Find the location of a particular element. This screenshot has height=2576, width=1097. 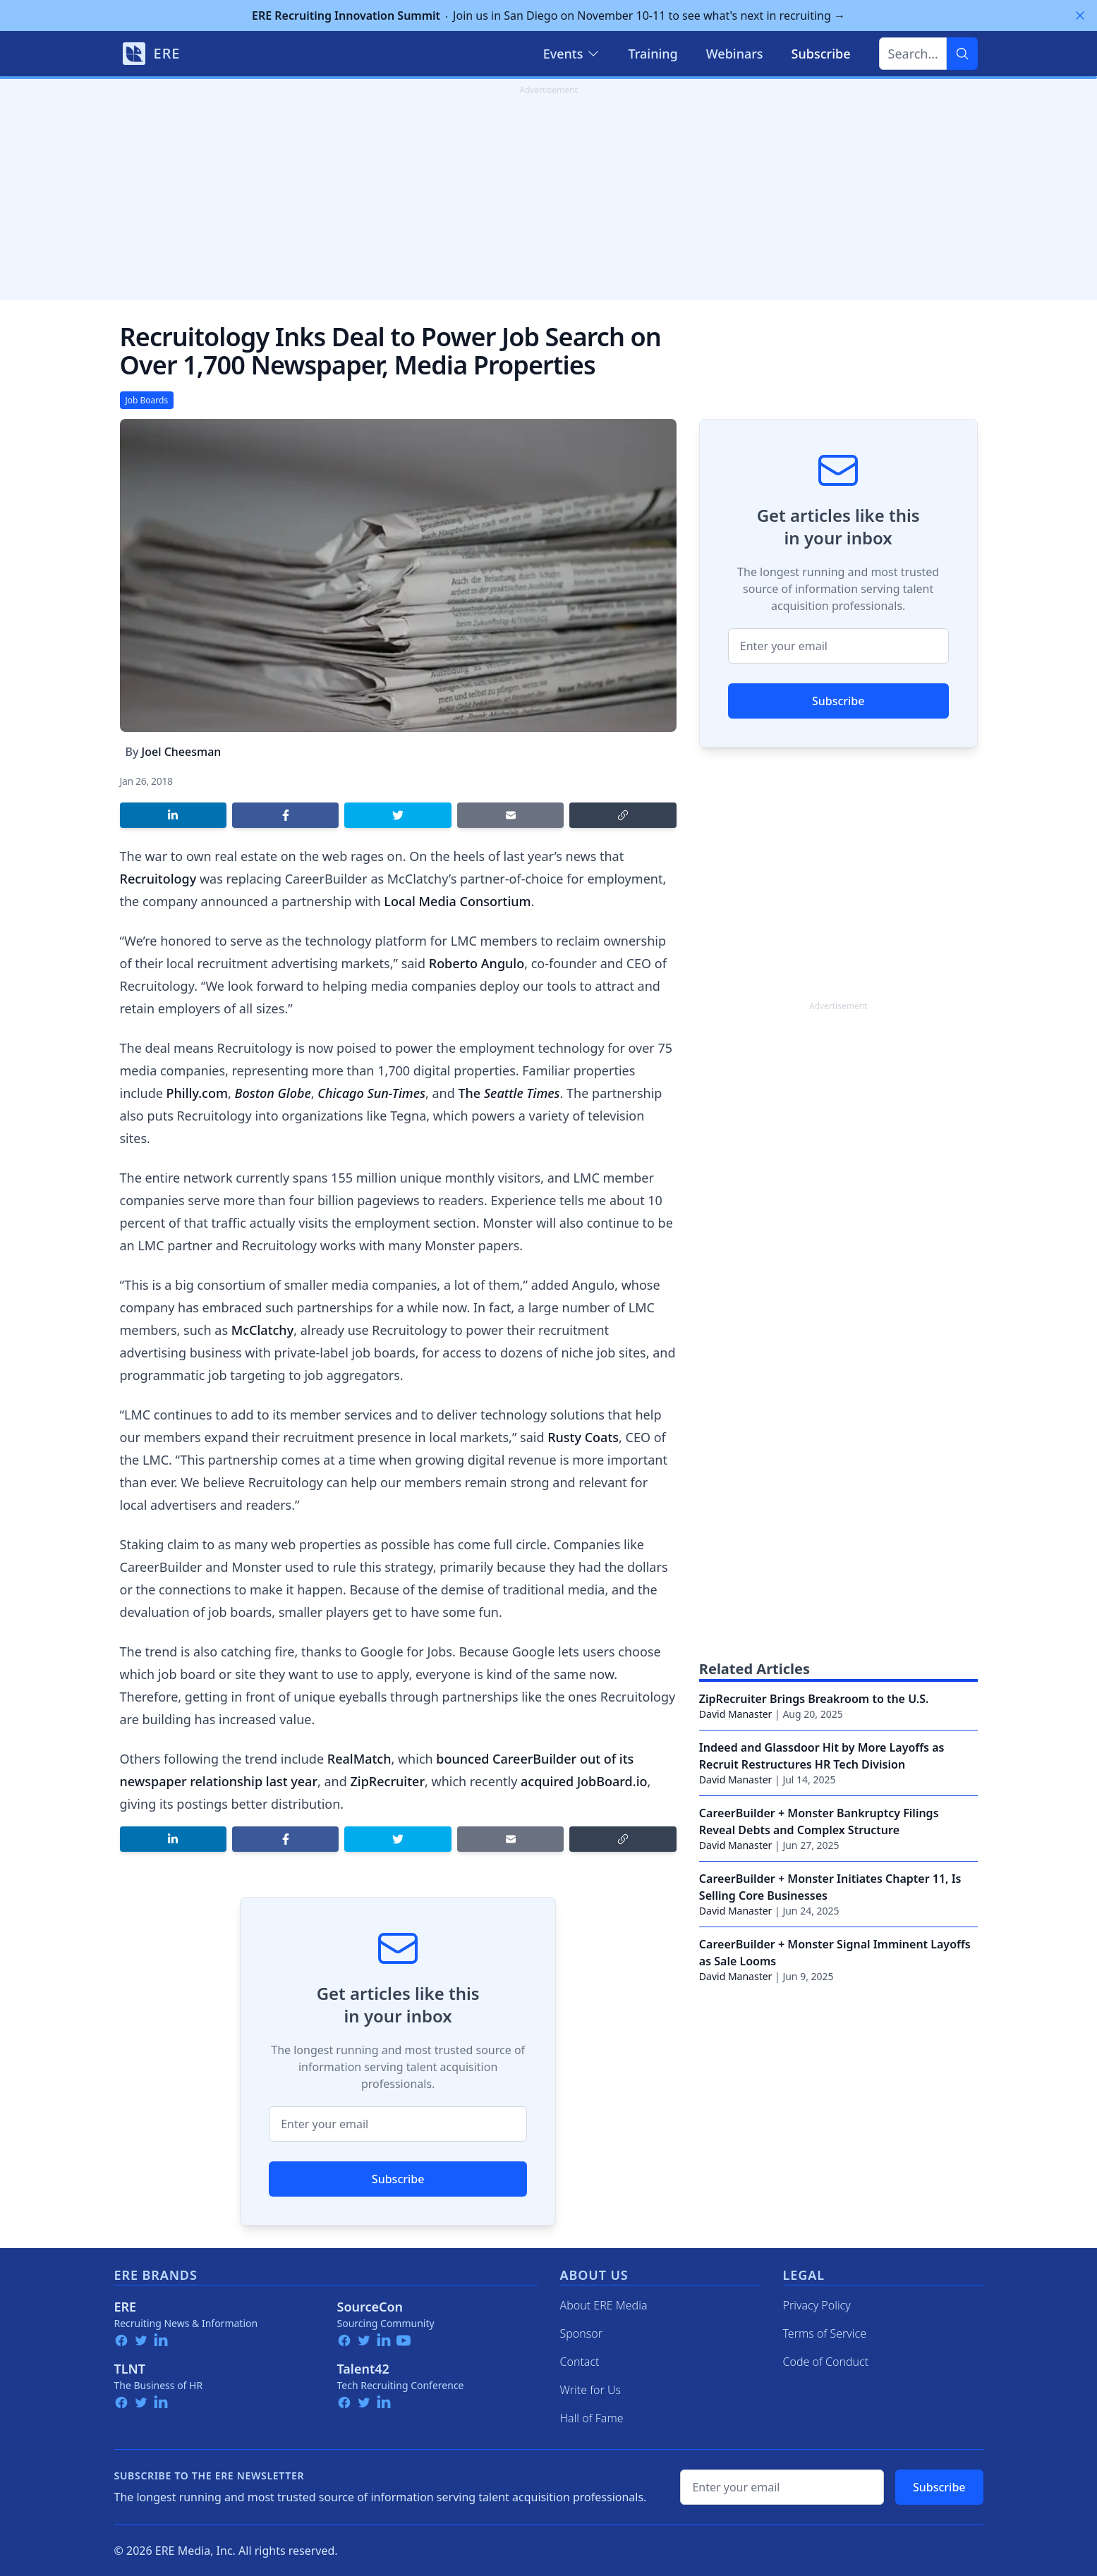

SourceCon is located at coordinates (370, 2306).